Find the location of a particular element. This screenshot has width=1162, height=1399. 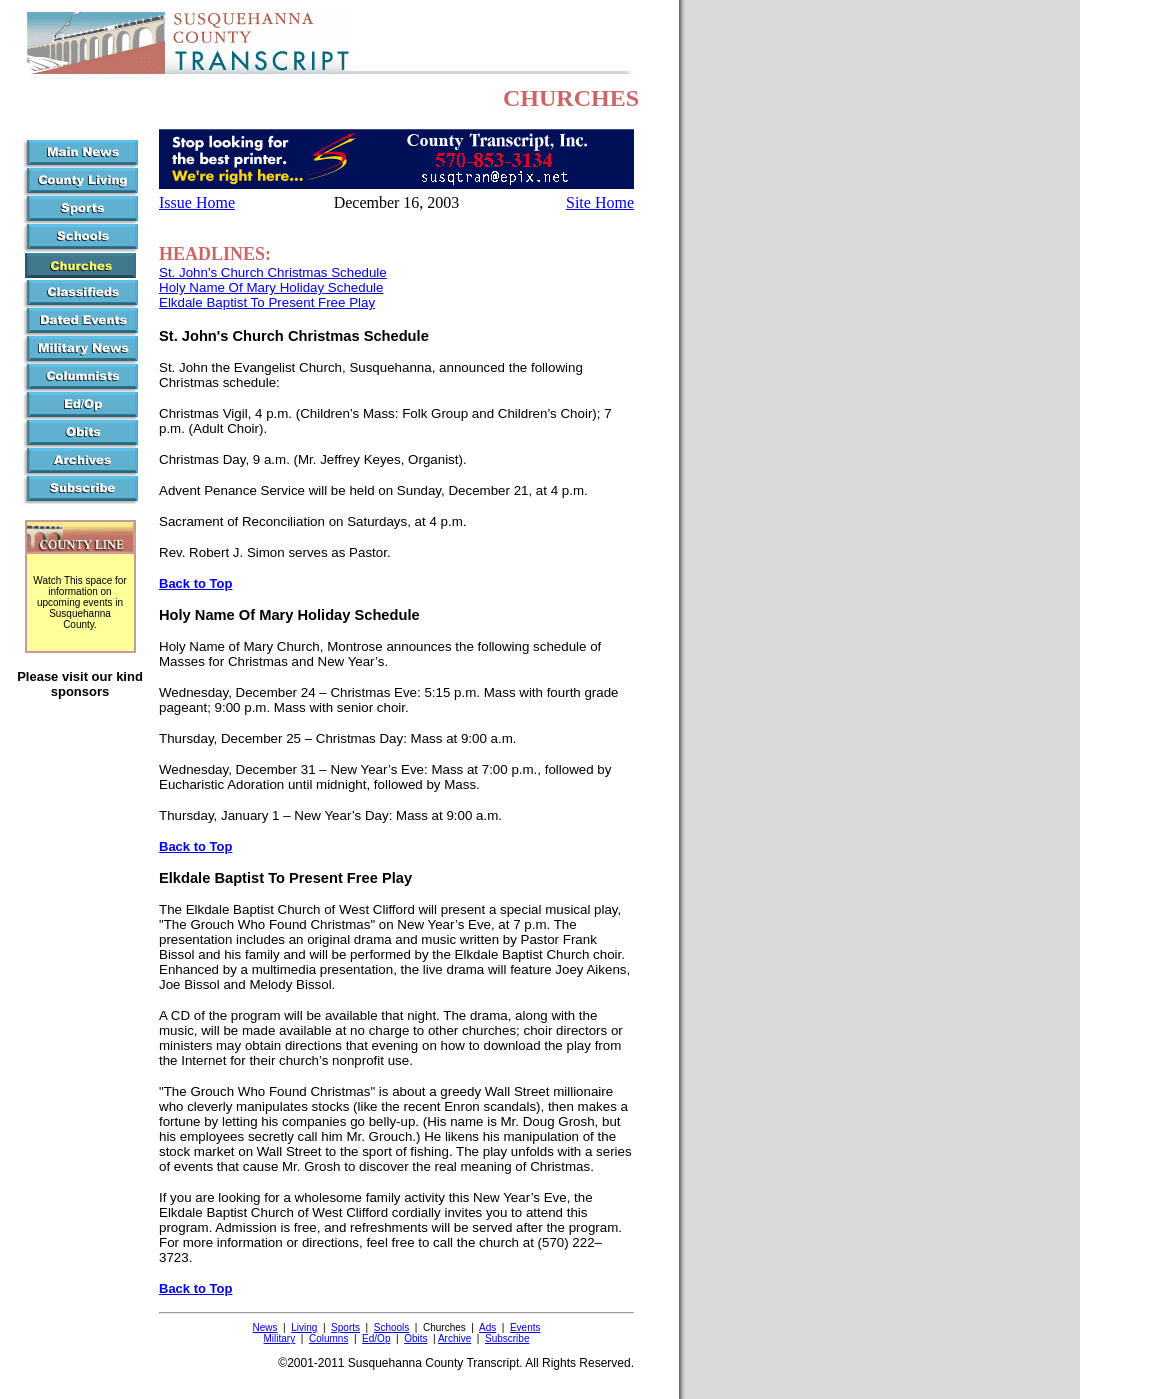

Subscribe is located at coordinates (507, 1338).